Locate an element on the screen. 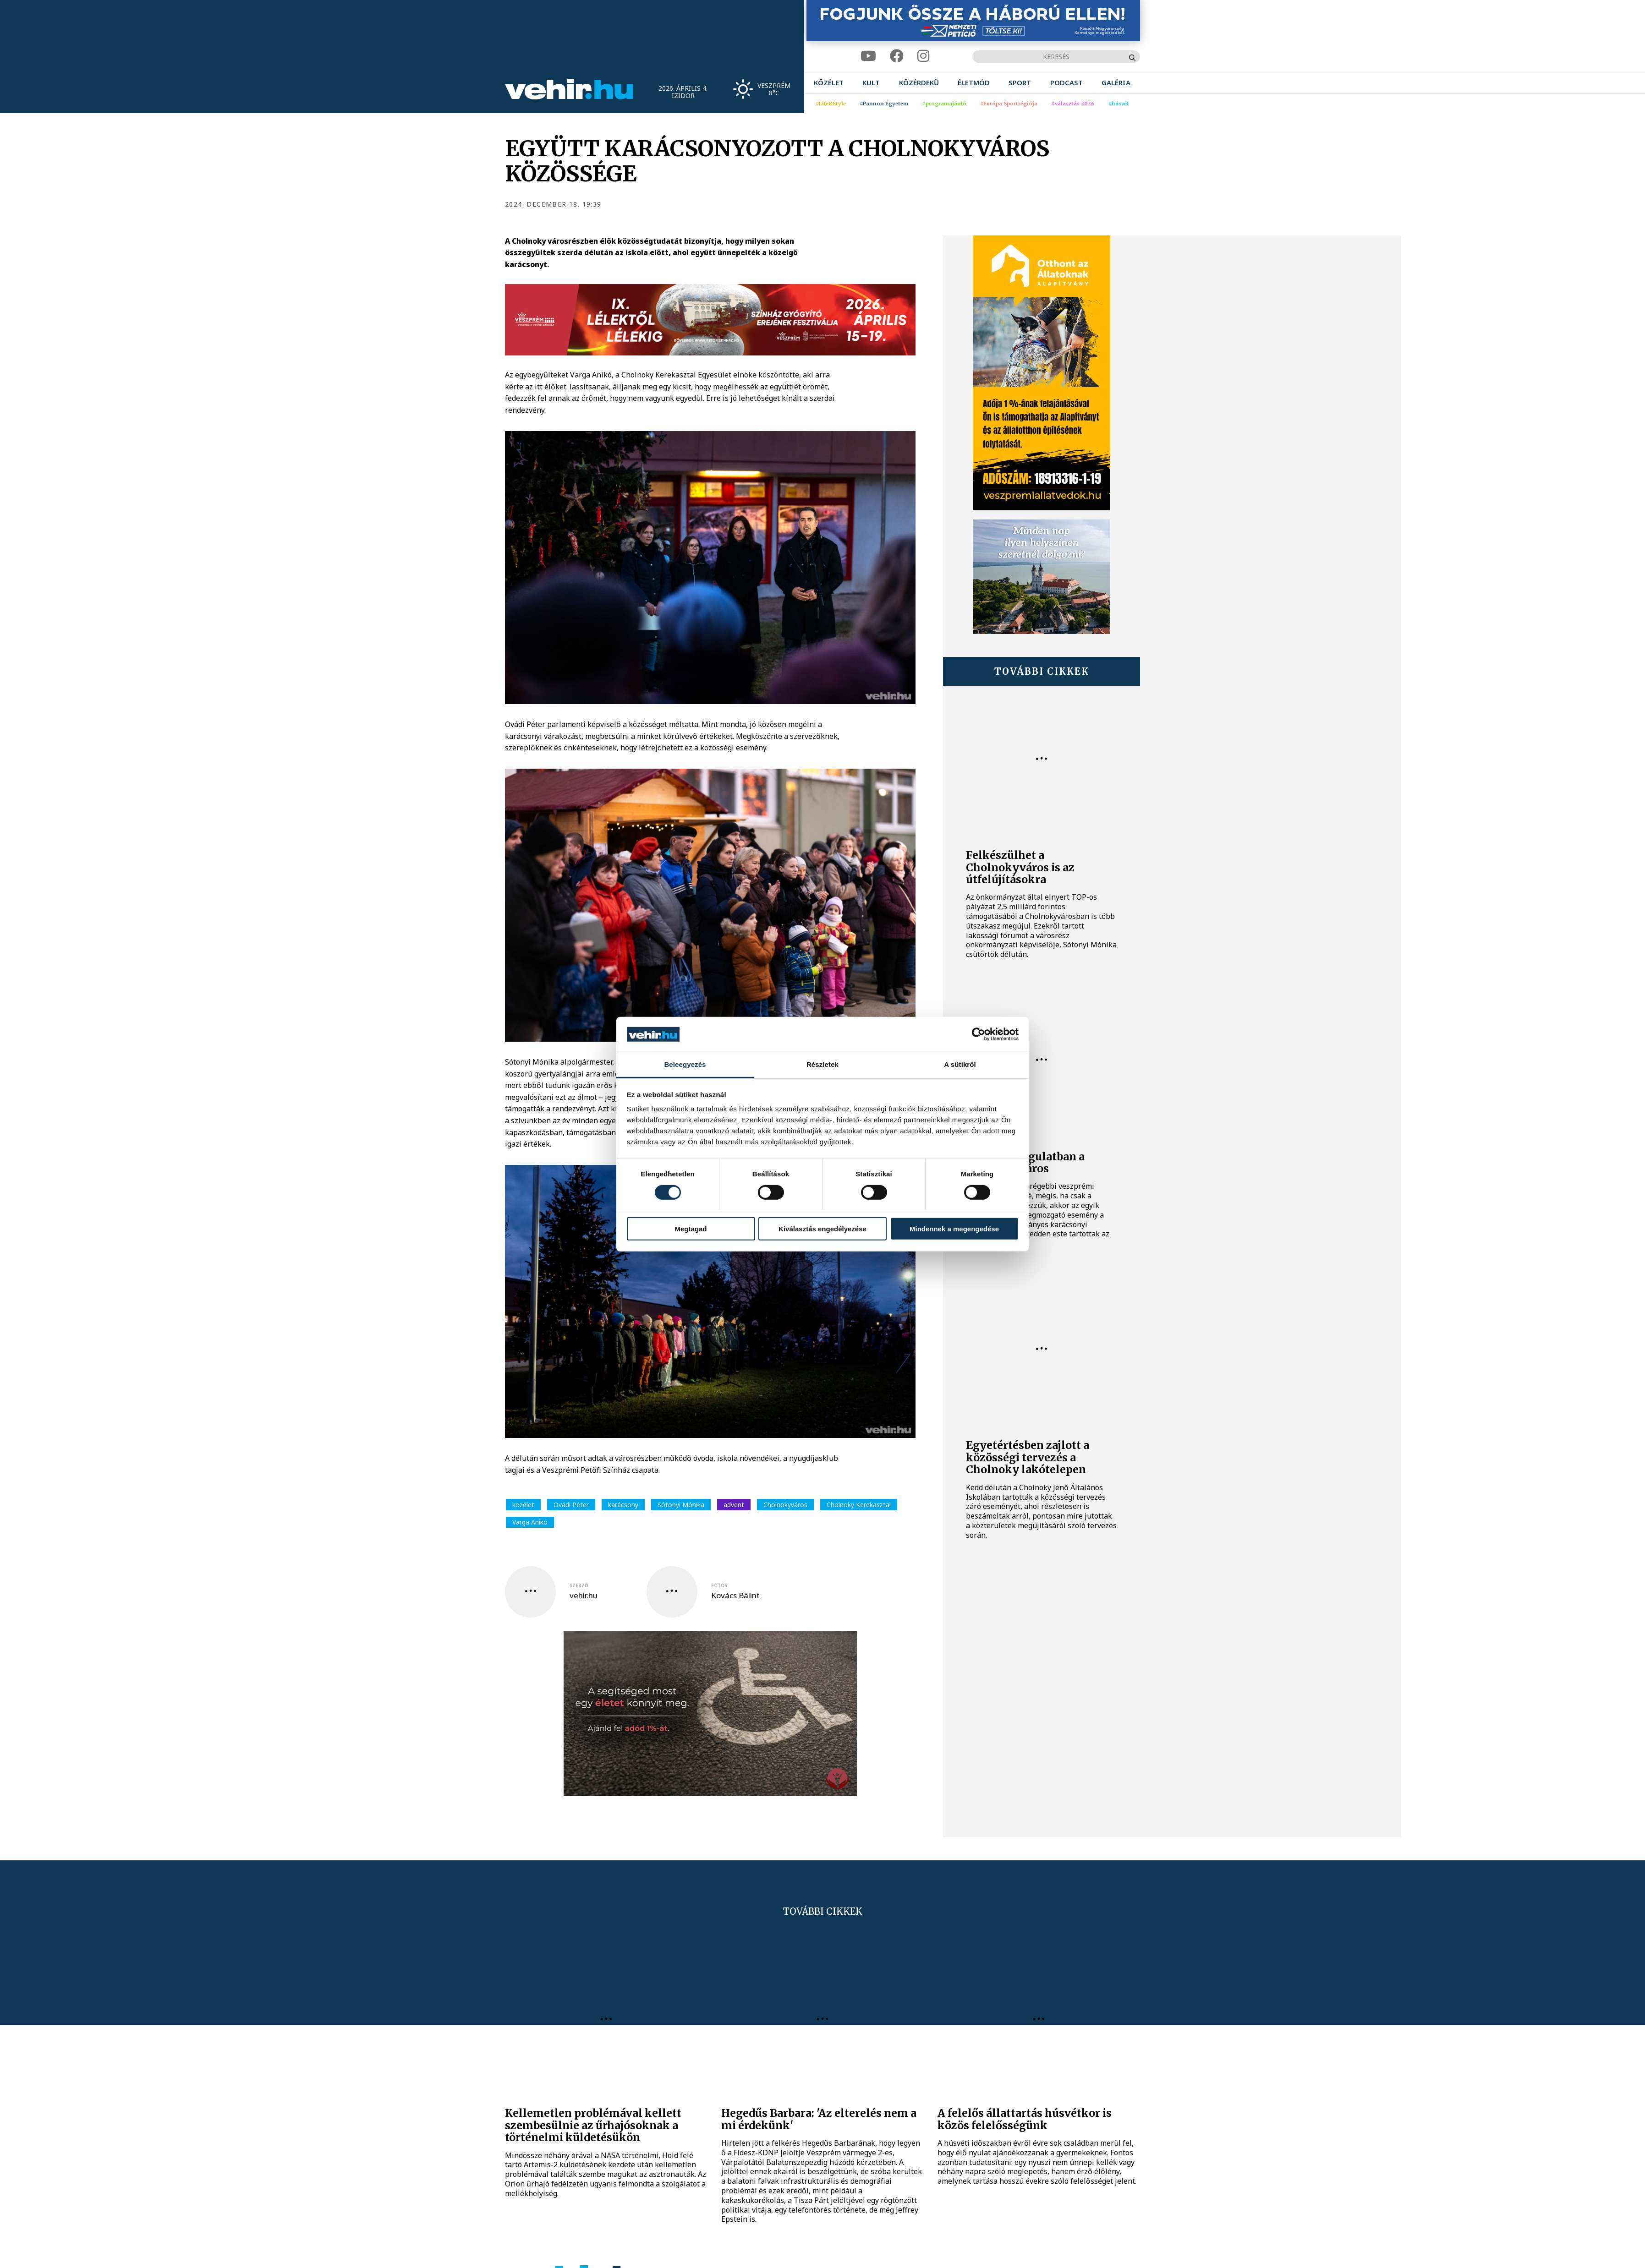 The image size is (1645, 2268). Cholnokyváros is located at coordinates (785, 1504).